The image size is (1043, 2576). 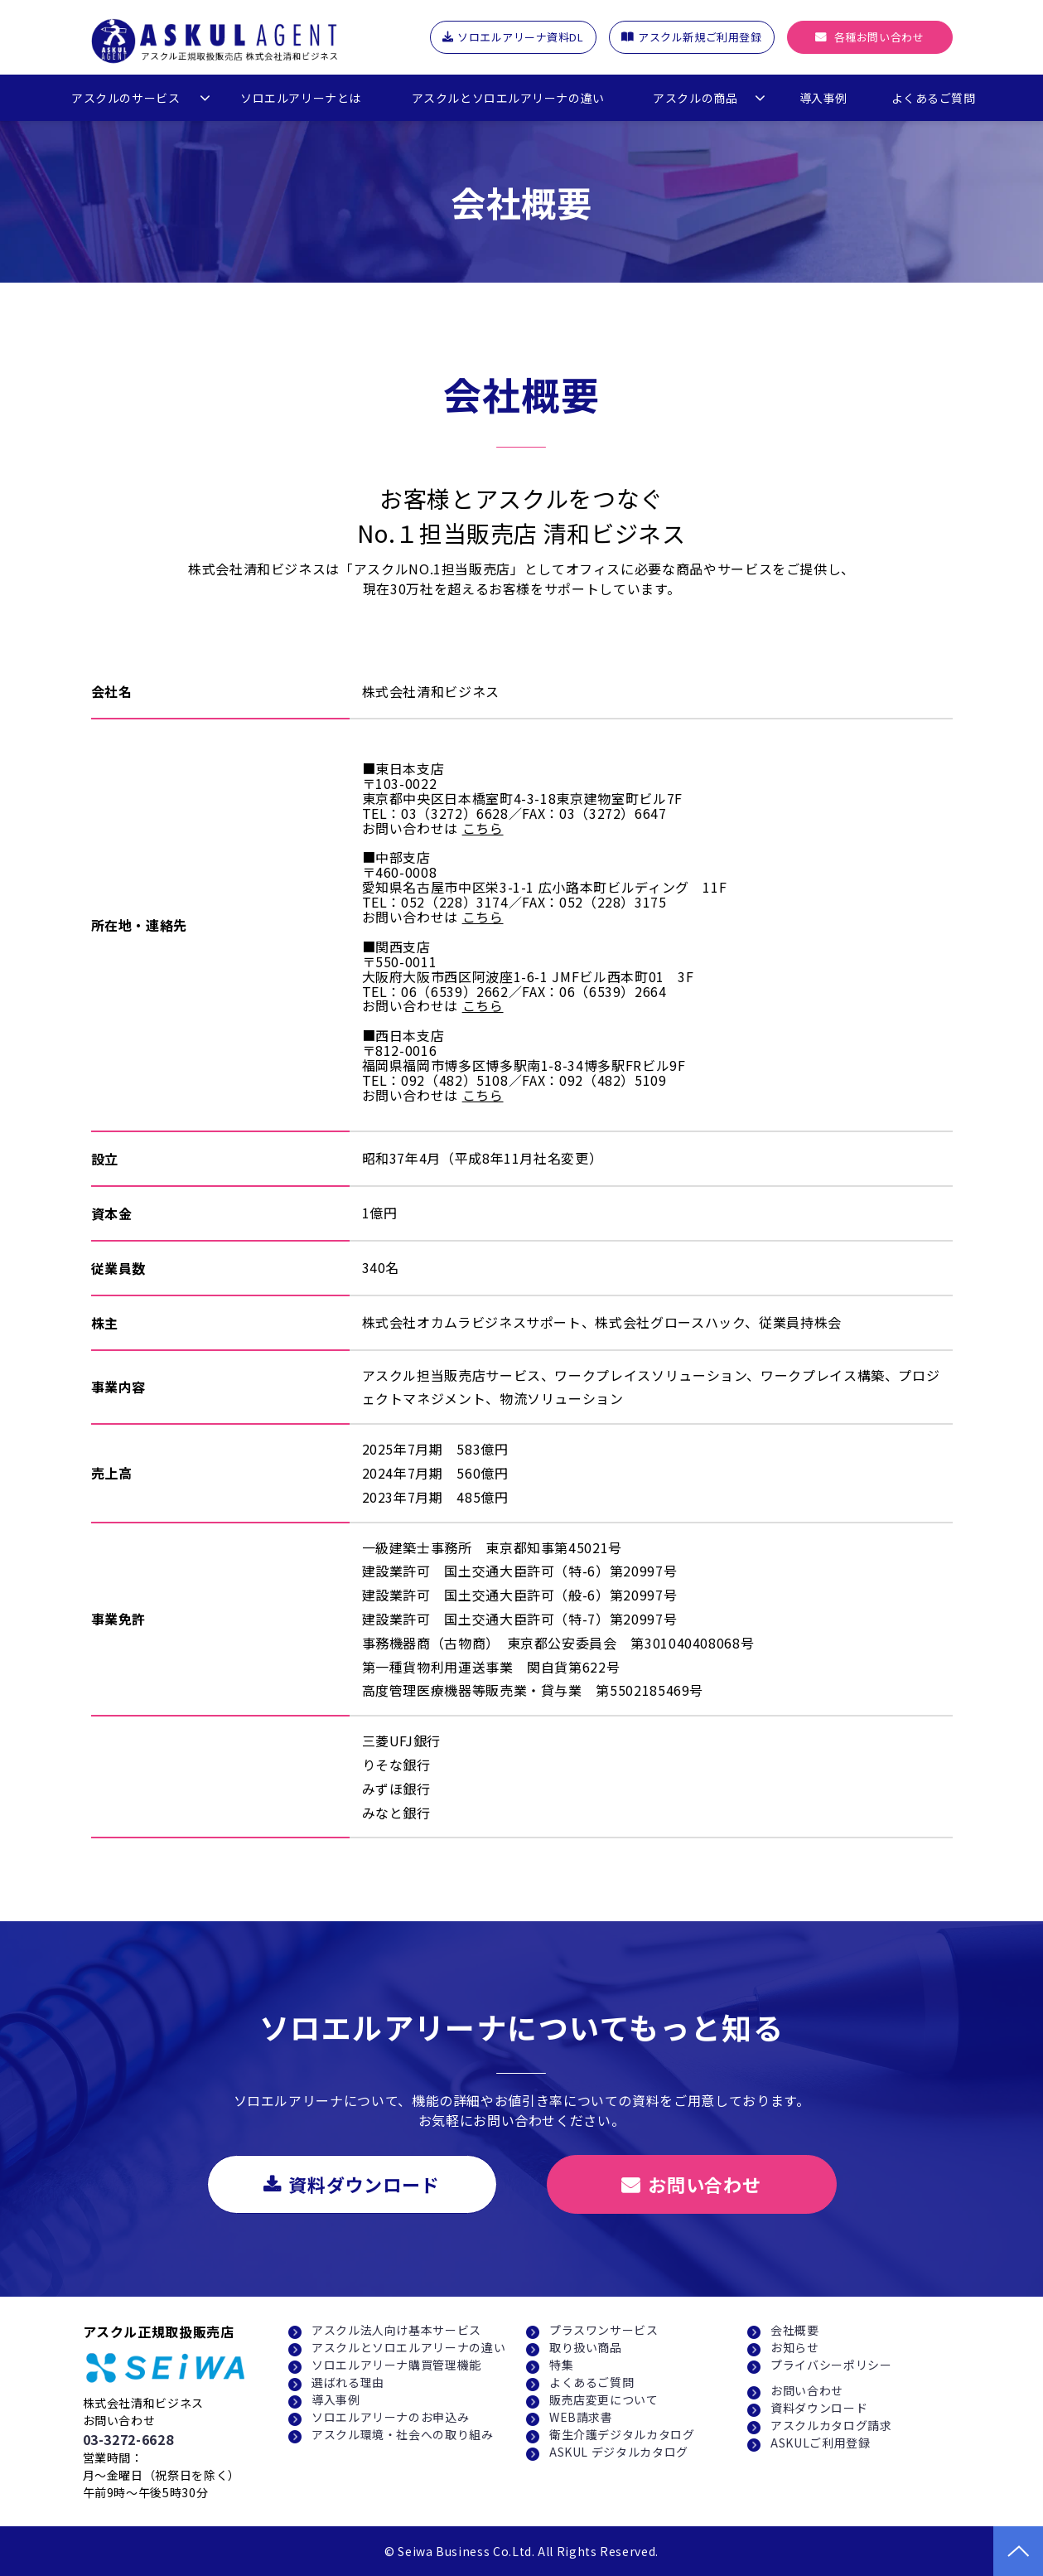 I want to click on 03-3272-6628, so click(x=128, y=2439).